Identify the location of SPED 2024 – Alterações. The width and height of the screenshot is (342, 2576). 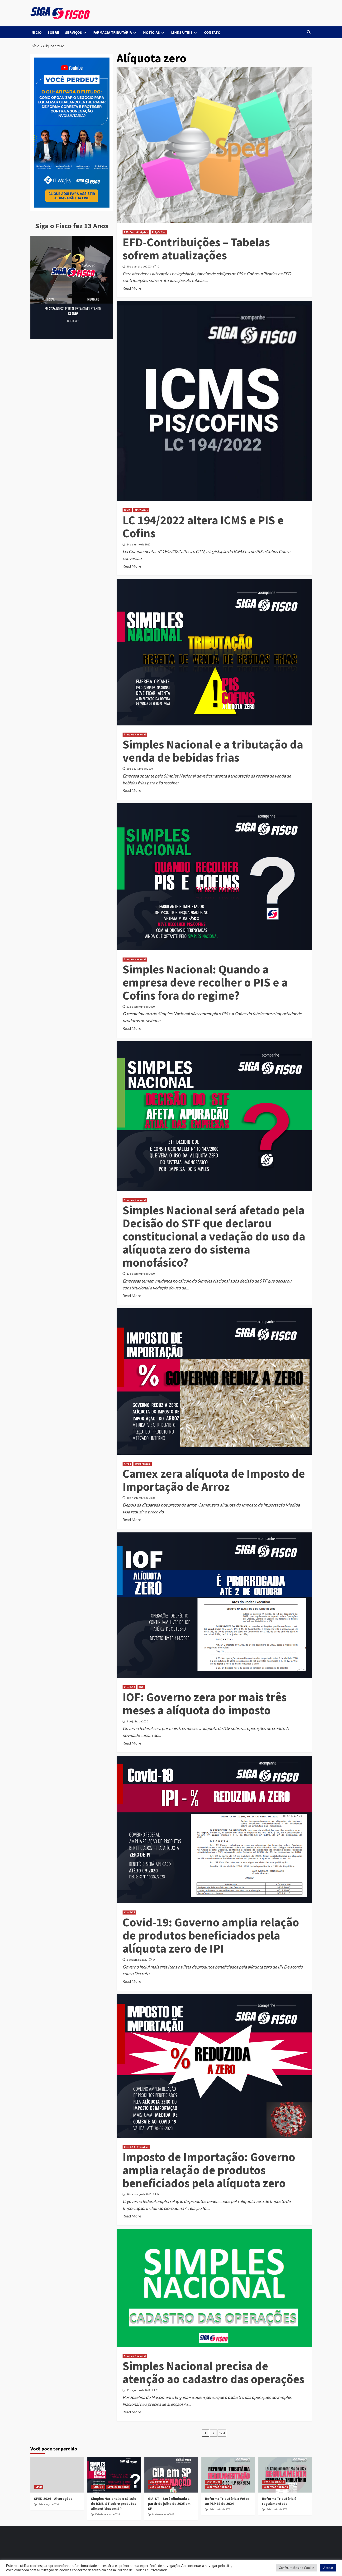
(53, 2498).